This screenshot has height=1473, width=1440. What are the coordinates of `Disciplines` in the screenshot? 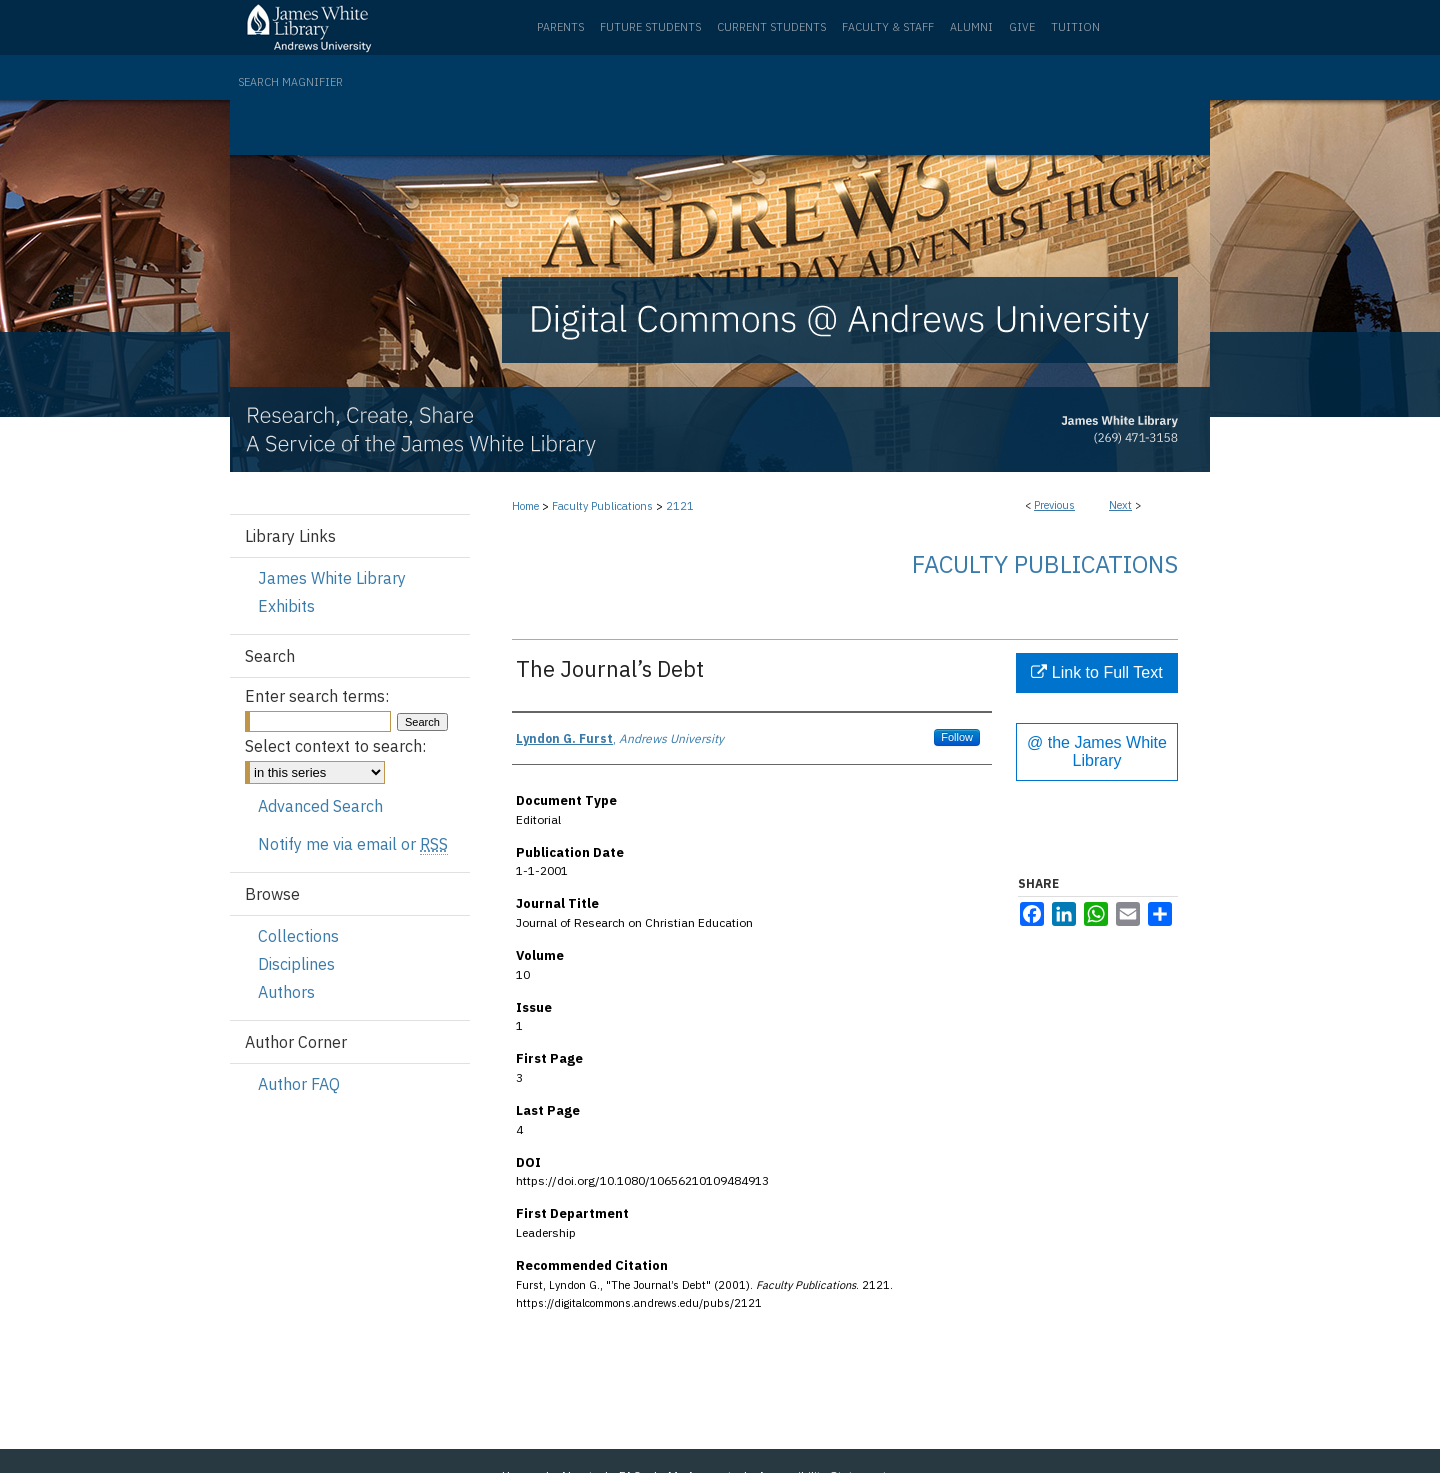 It's located at (296, 964).